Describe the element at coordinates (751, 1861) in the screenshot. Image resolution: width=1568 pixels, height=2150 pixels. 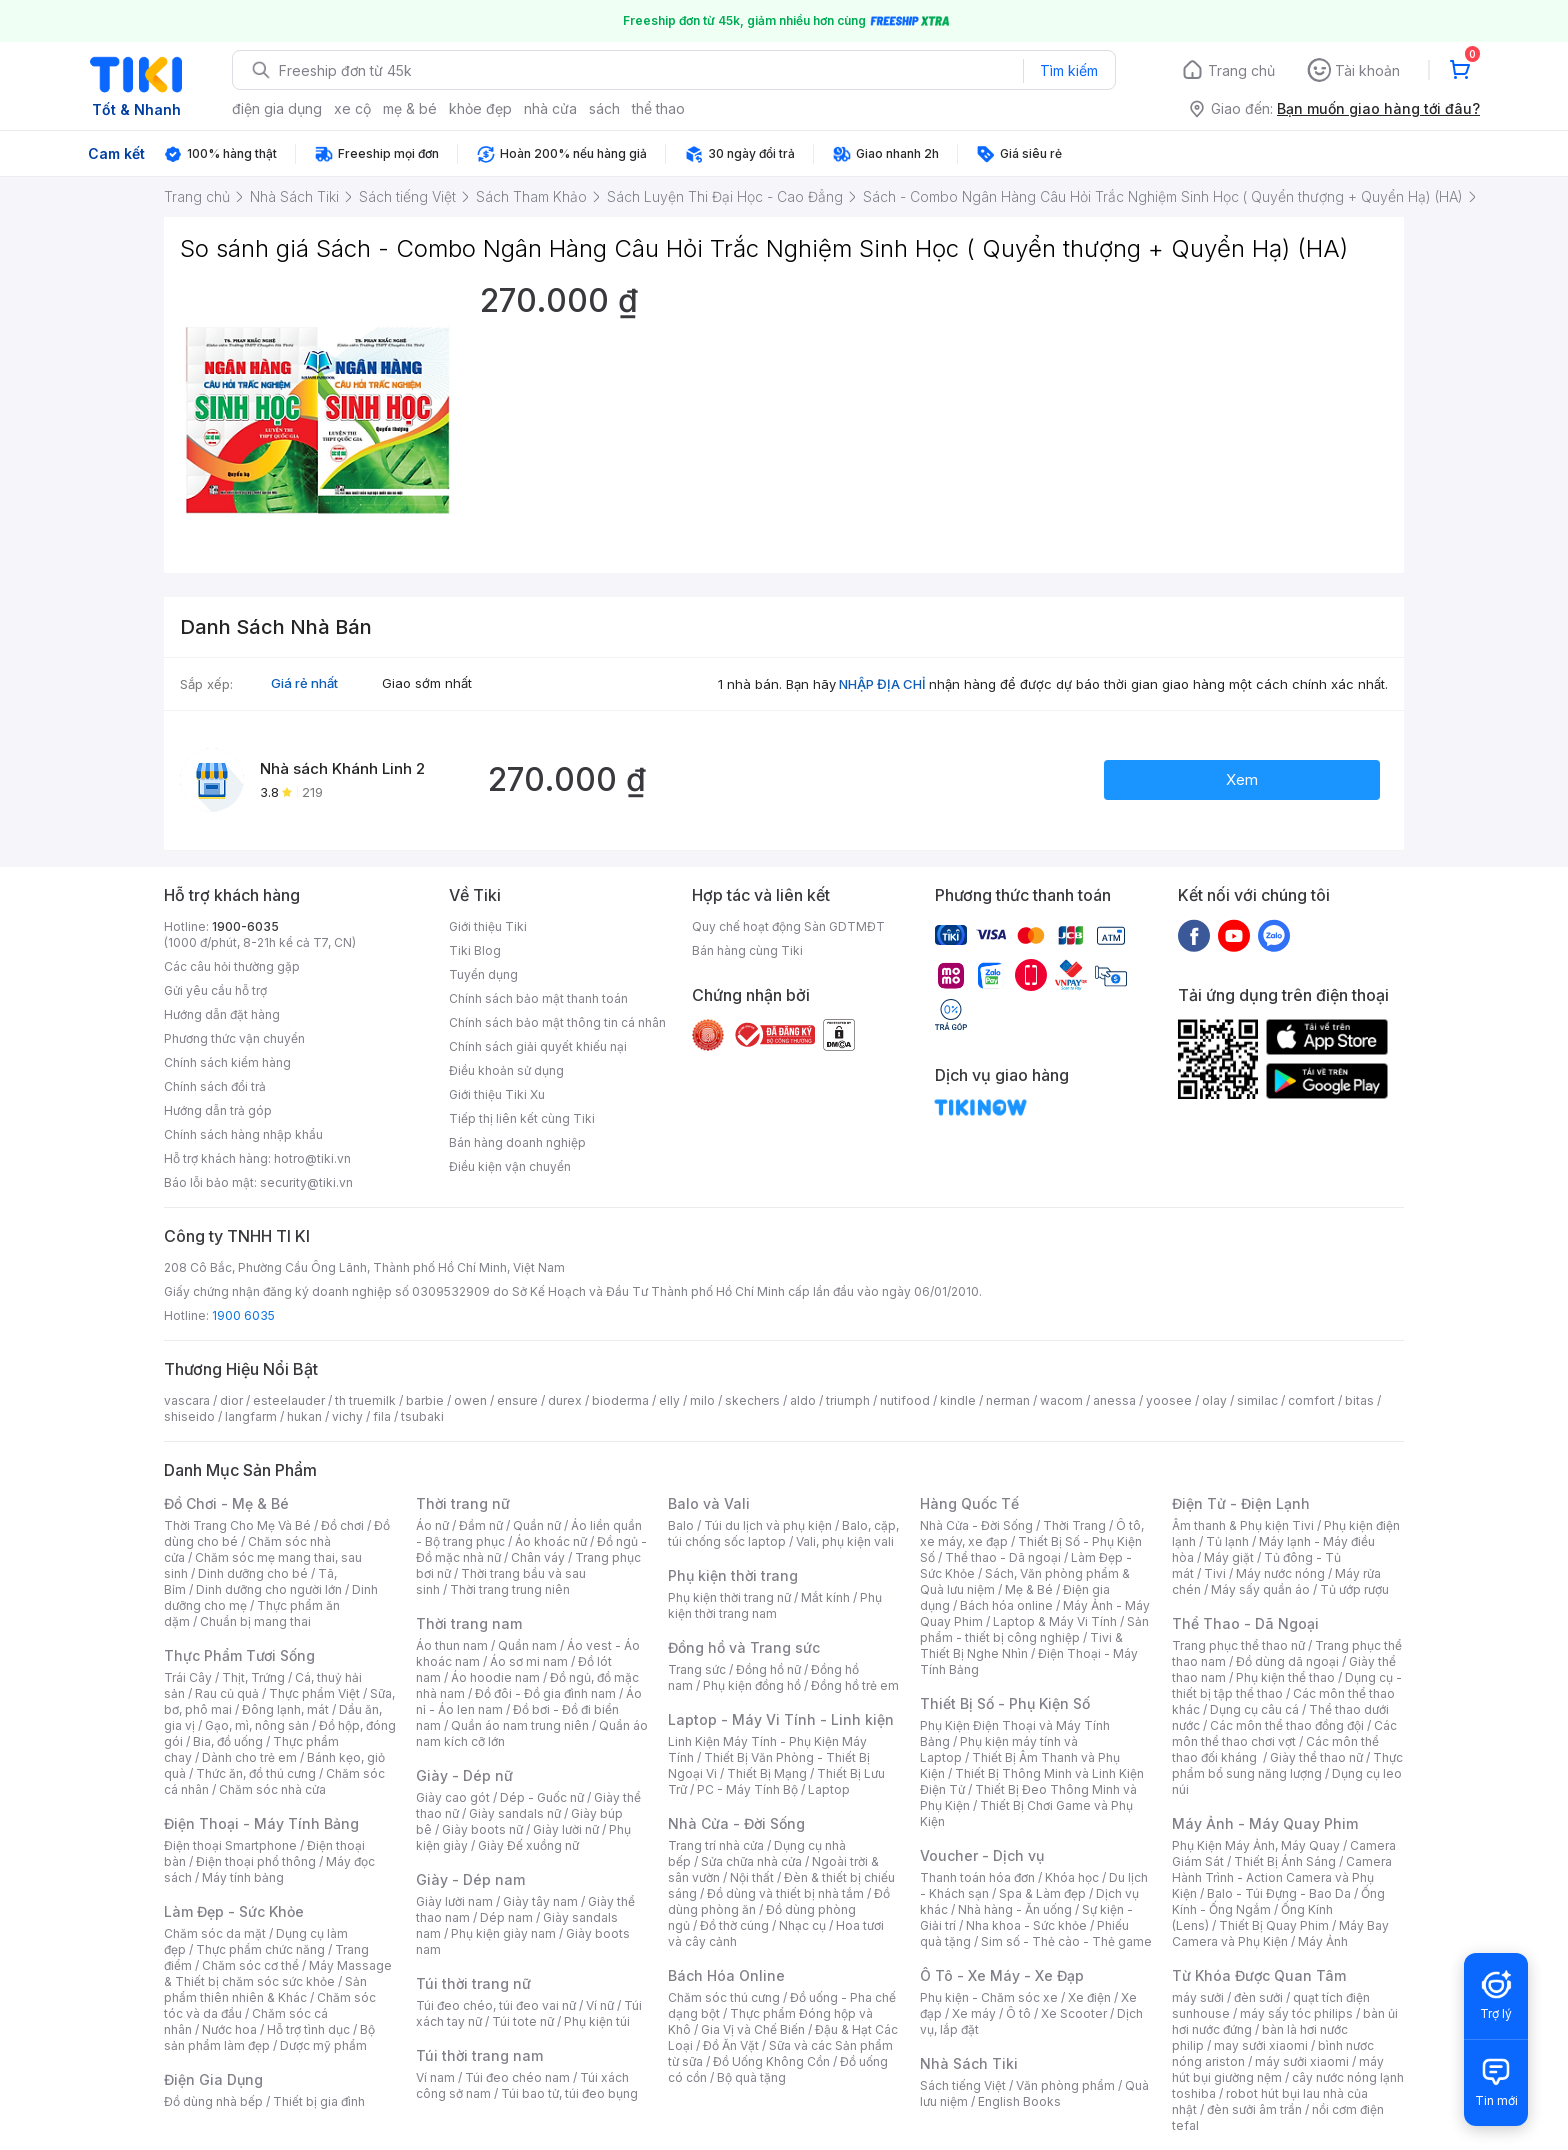
I see `Sửa chữa nhà cửa` at that location.